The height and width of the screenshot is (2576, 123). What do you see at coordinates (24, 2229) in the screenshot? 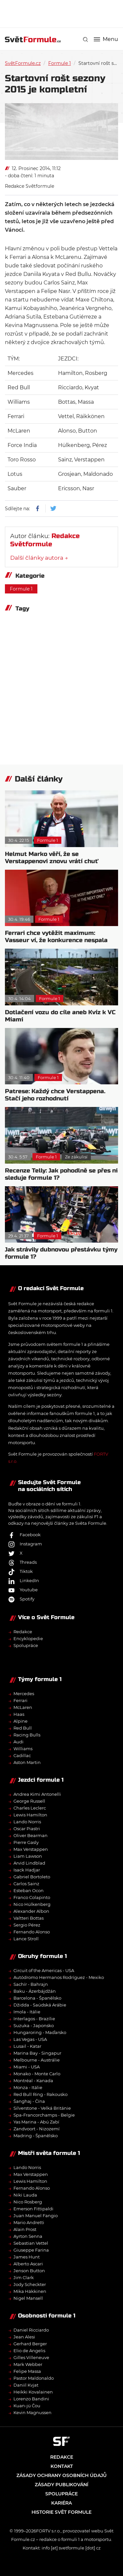
I see `Alain Prost` at bounding box center [24, 2229].